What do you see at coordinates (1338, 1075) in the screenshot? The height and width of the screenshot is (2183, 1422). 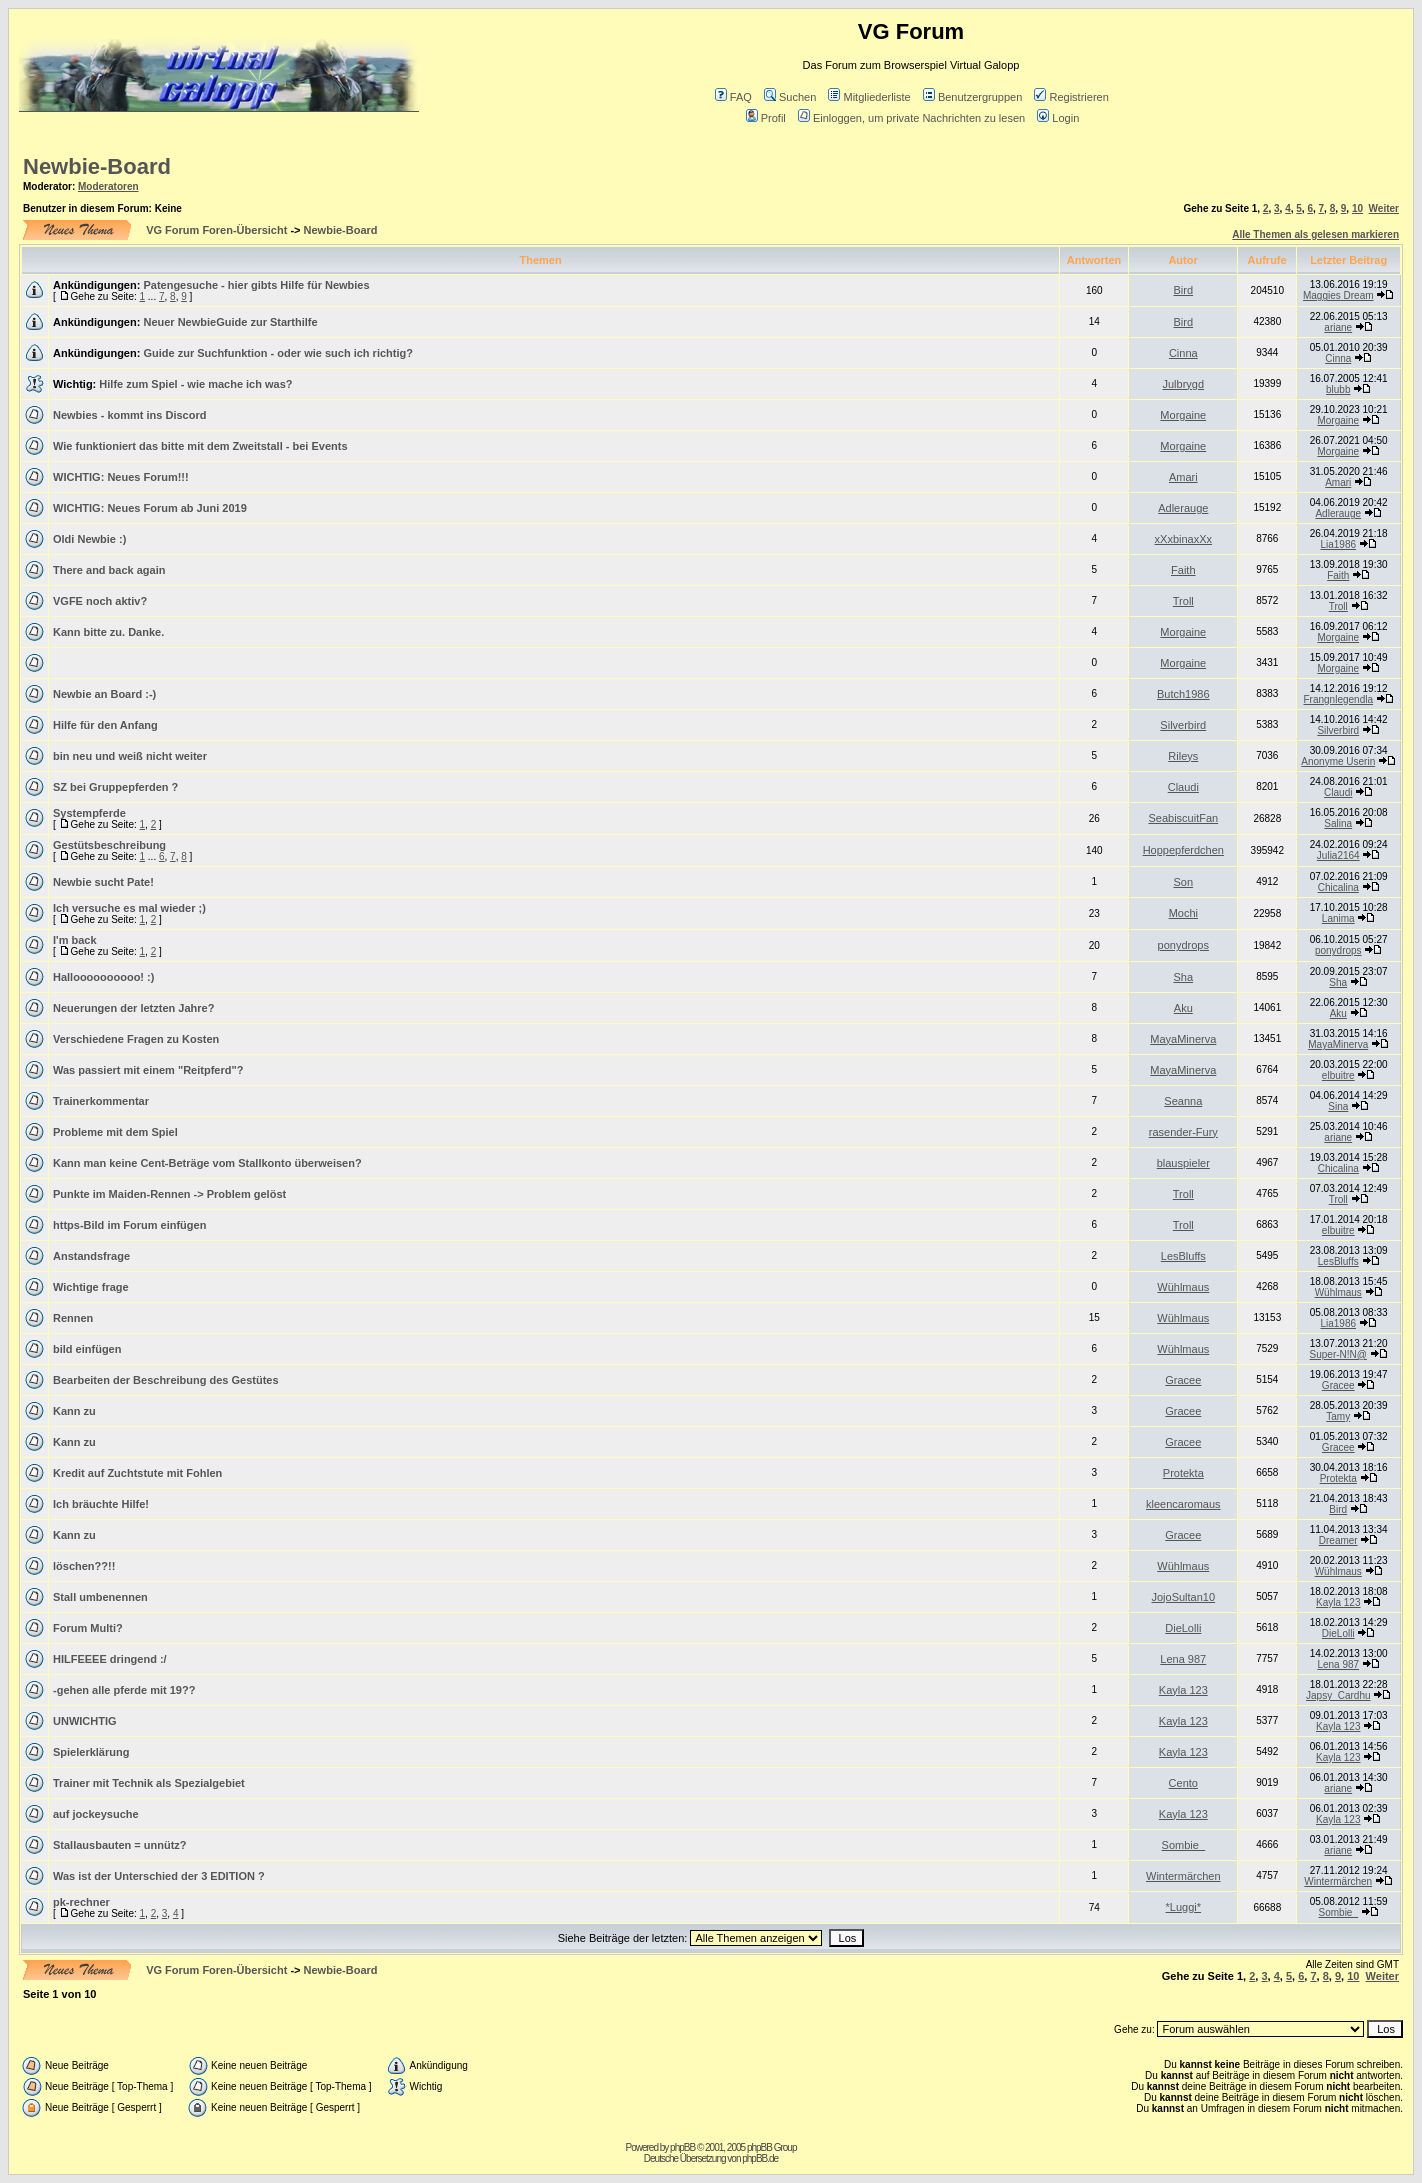 I see `elbuitre` at bounding box center [1338, 1075].